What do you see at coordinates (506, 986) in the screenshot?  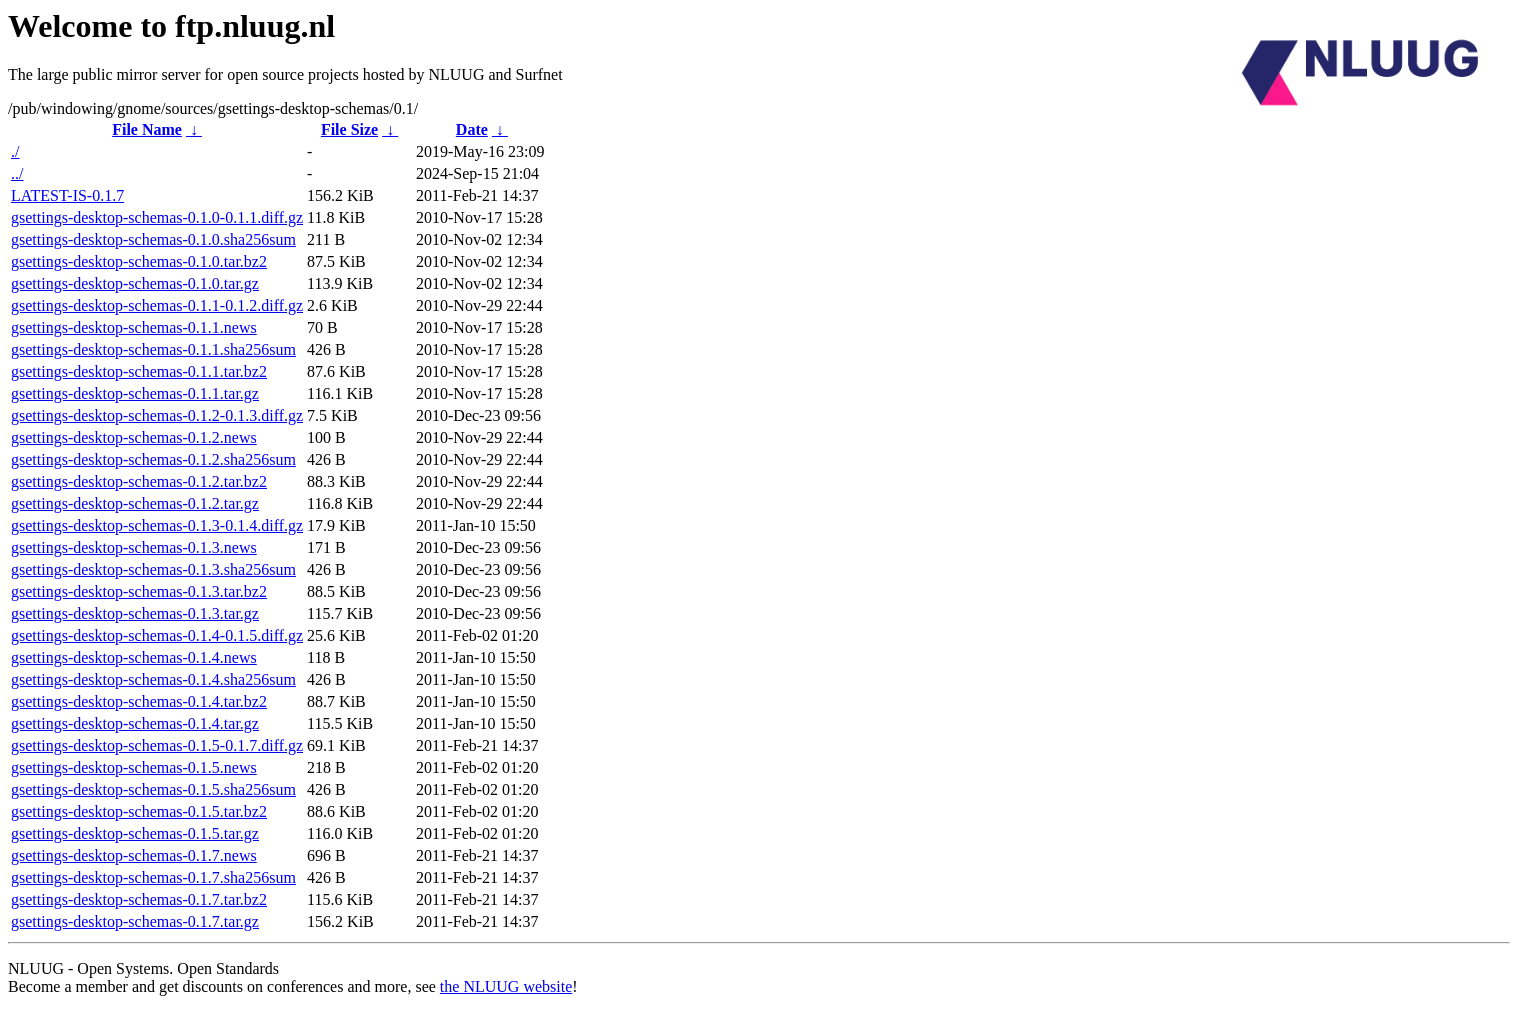 I see `the NLUUG website` at bounding box center [506, 986].